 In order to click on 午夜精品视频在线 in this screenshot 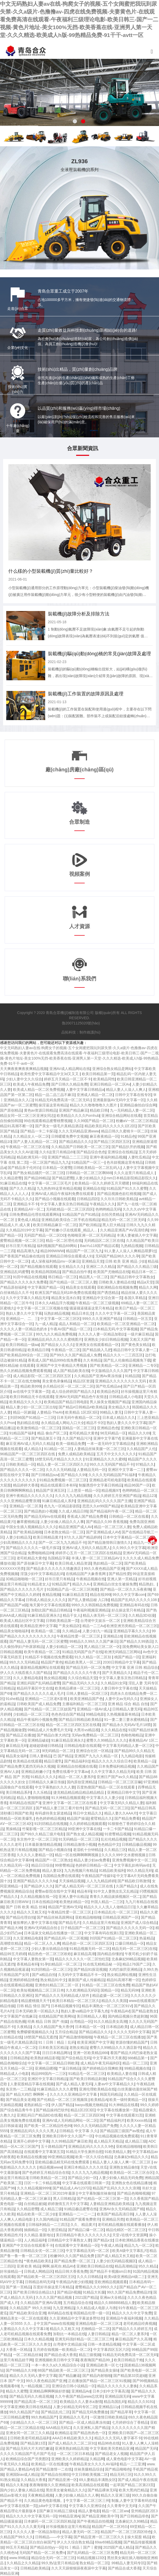, I will do `click(90, 1579)`.